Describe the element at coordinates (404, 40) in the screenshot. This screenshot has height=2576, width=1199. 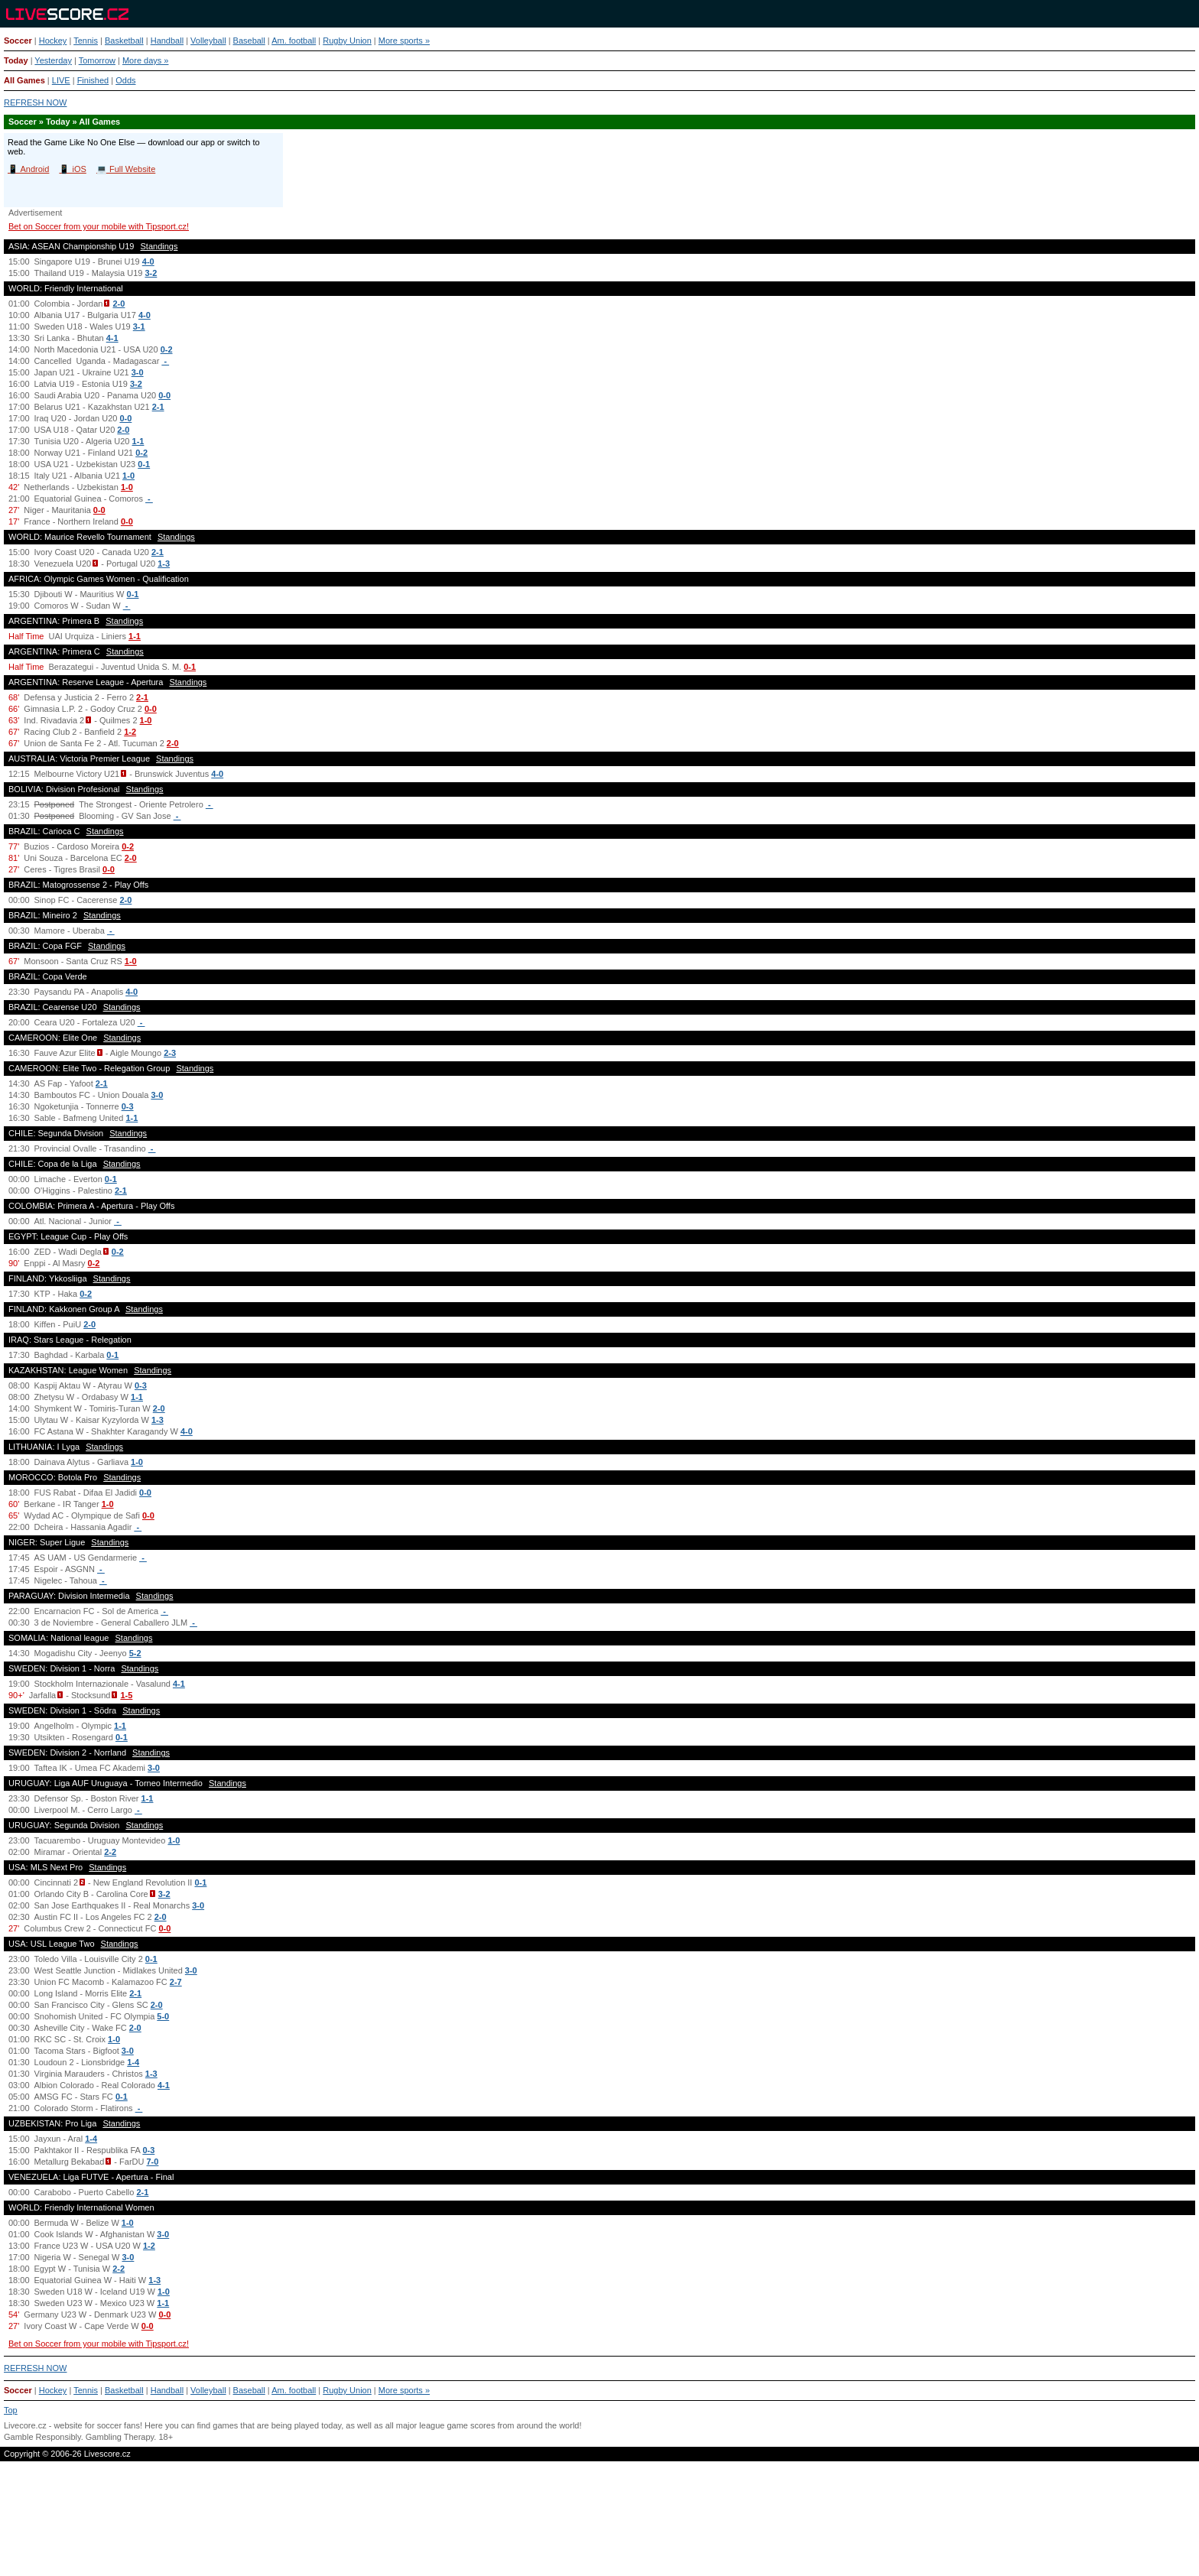
I see `More sports »` at that location.